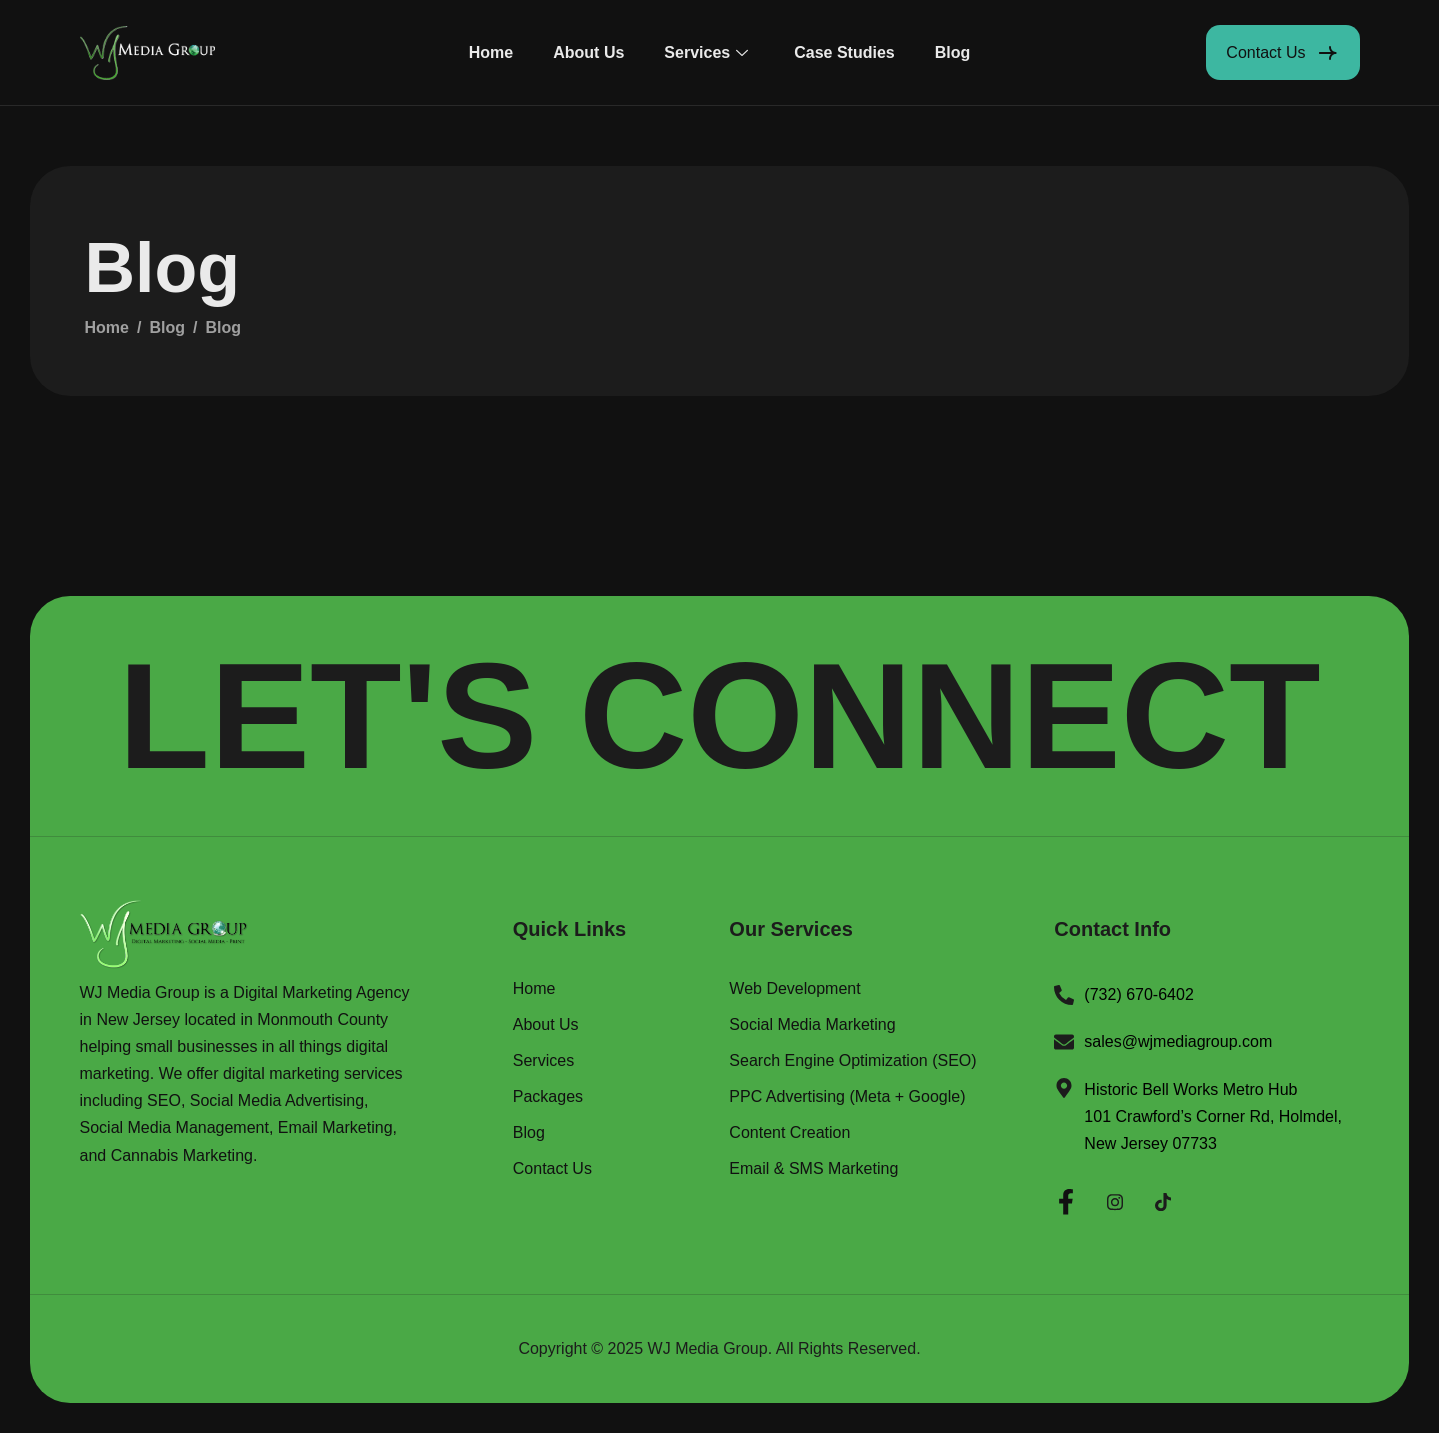 Image resolution: width=1439 pixels, height=1433 pixels. I want to click on Home, so click(491, 52).